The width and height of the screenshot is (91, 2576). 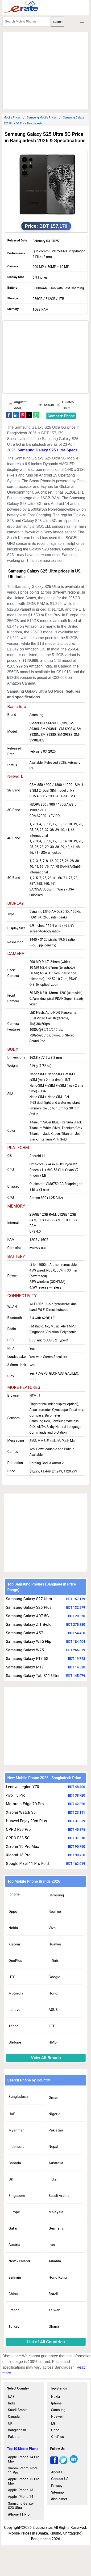 What do you see at coordinates (12, 1977) in the screenshot?
I see `HTC` at bounding box center [12, 1977].